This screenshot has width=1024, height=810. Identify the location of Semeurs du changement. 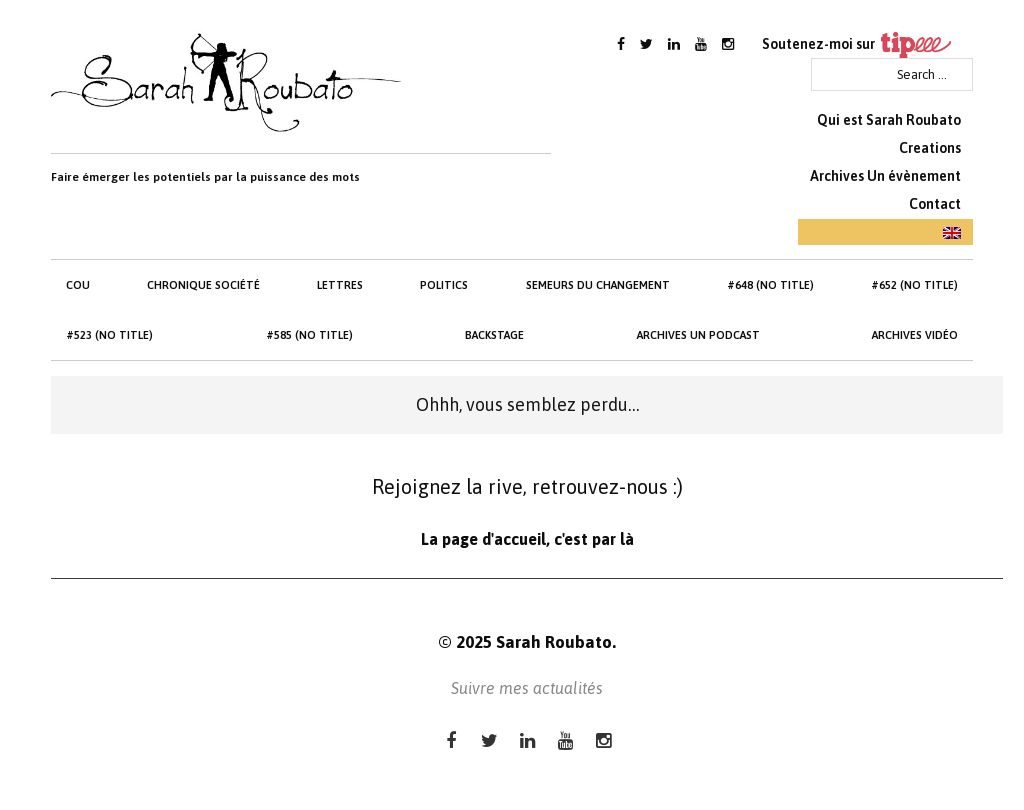
(598, 285).